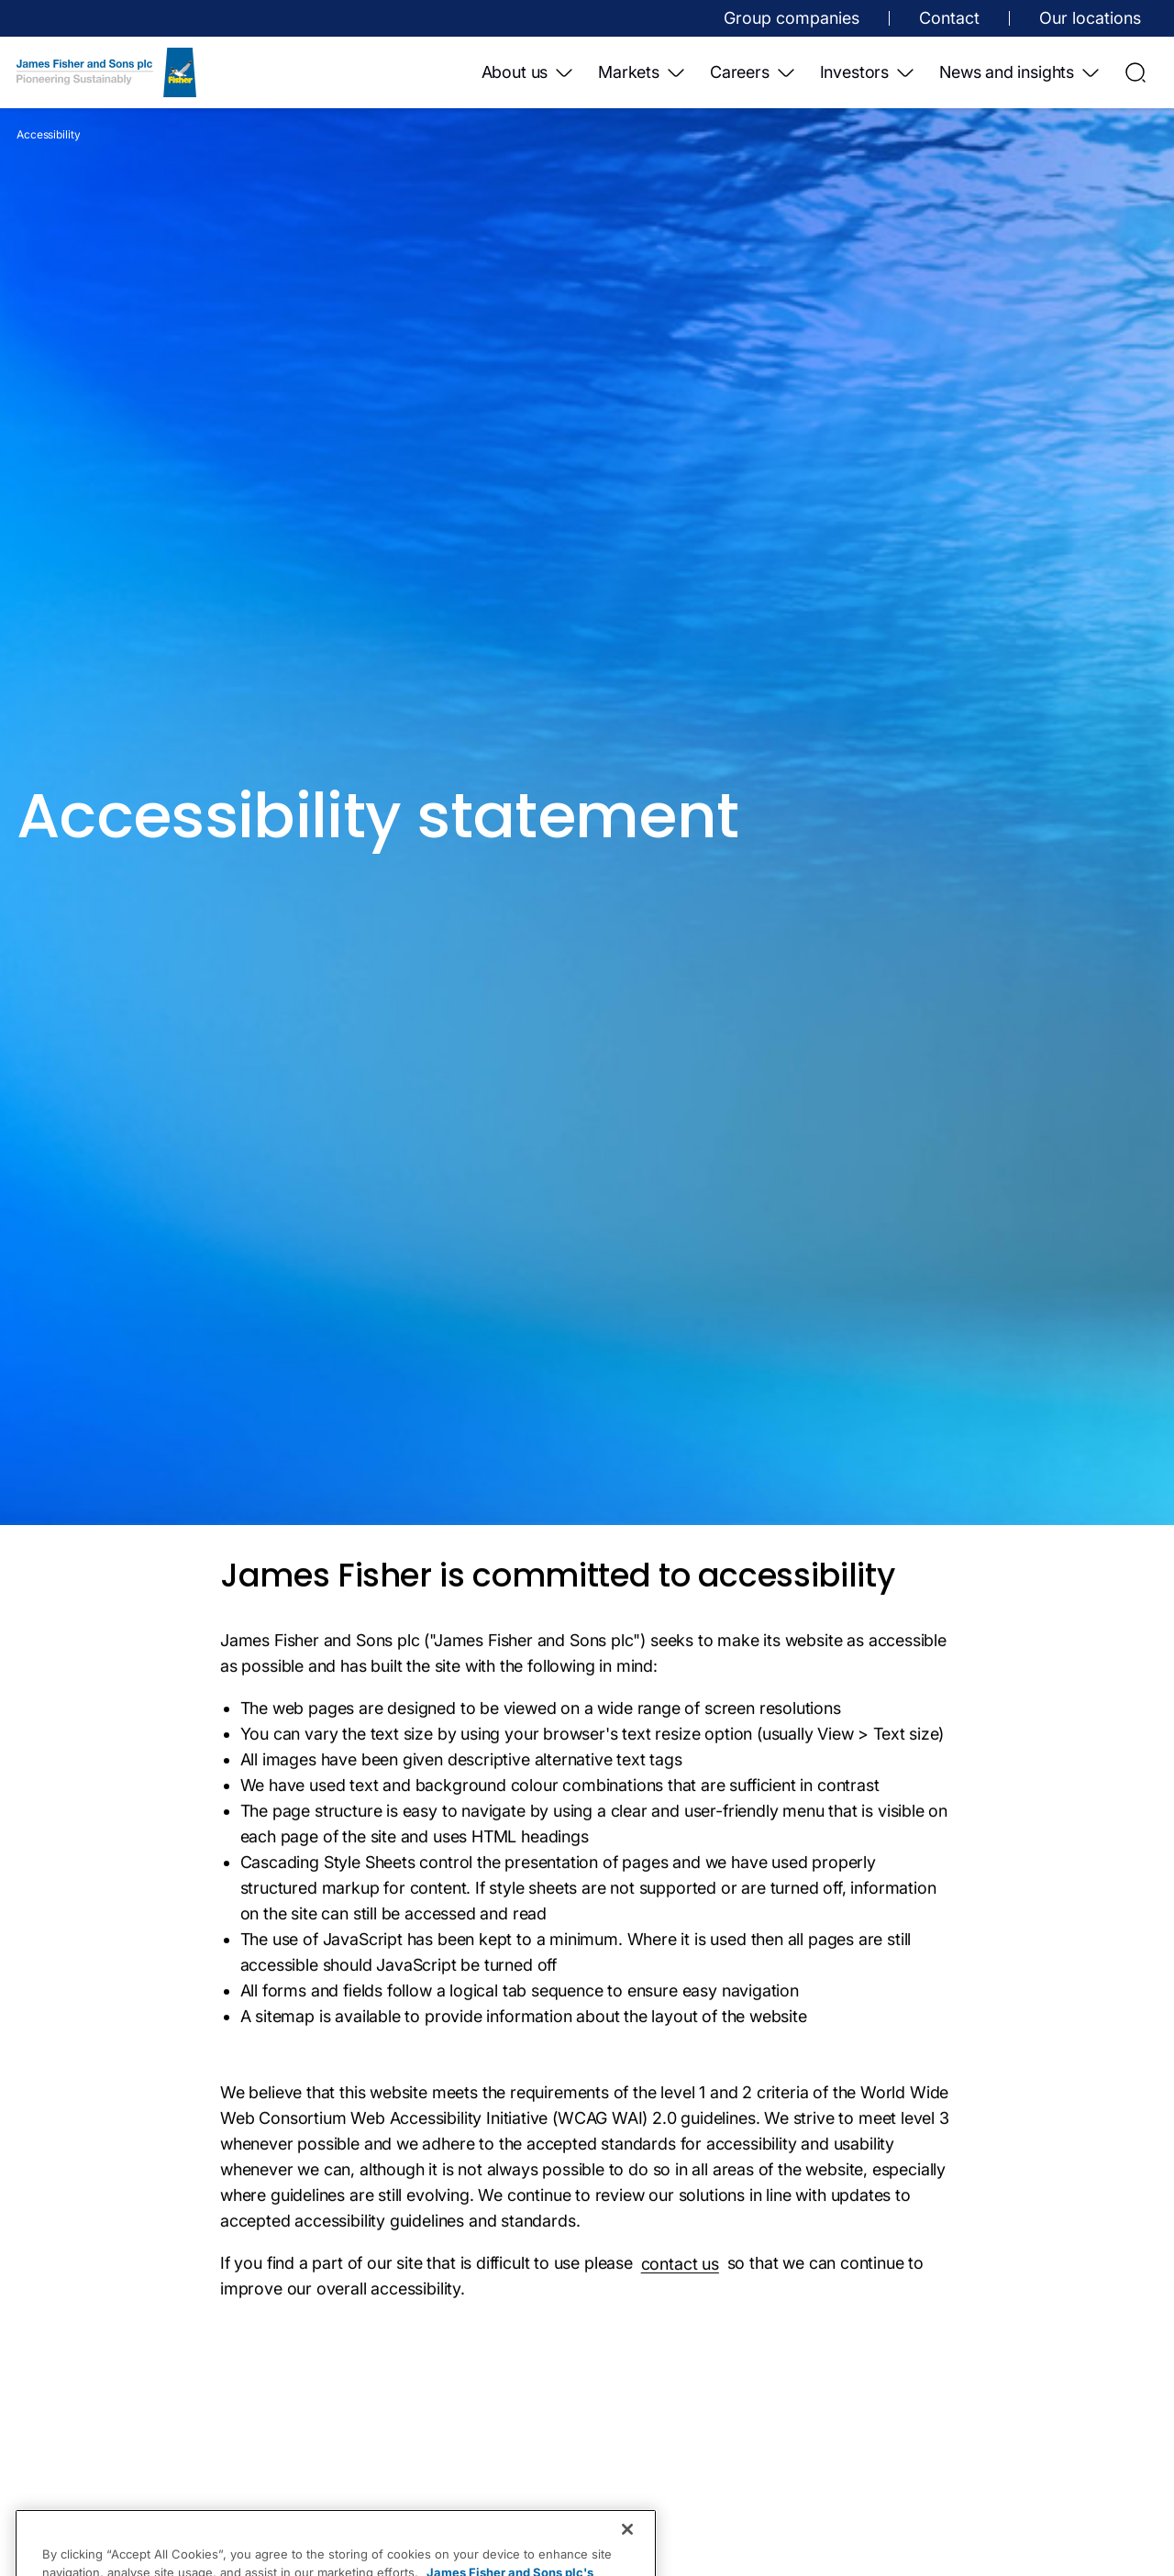 This screenshot has width=1174, height=2576. I want to click on [Home], so click(106, 72).